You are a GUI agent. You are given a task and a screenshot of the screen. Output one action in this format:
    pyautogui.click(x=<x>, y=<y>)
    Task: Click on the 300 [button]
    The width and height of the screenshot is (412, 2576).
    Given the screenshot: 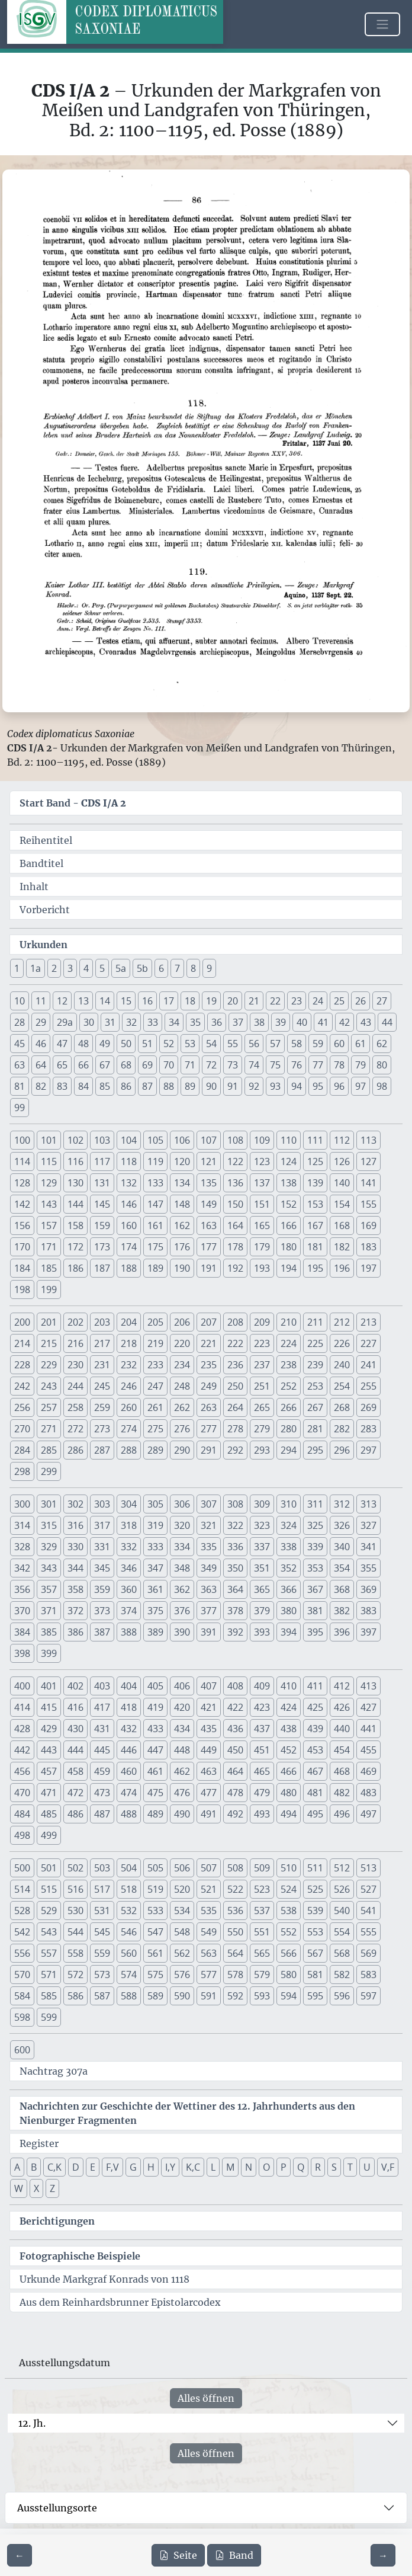 What is the action you would take?
    pyautogui.click(x=22, y=1504)
    